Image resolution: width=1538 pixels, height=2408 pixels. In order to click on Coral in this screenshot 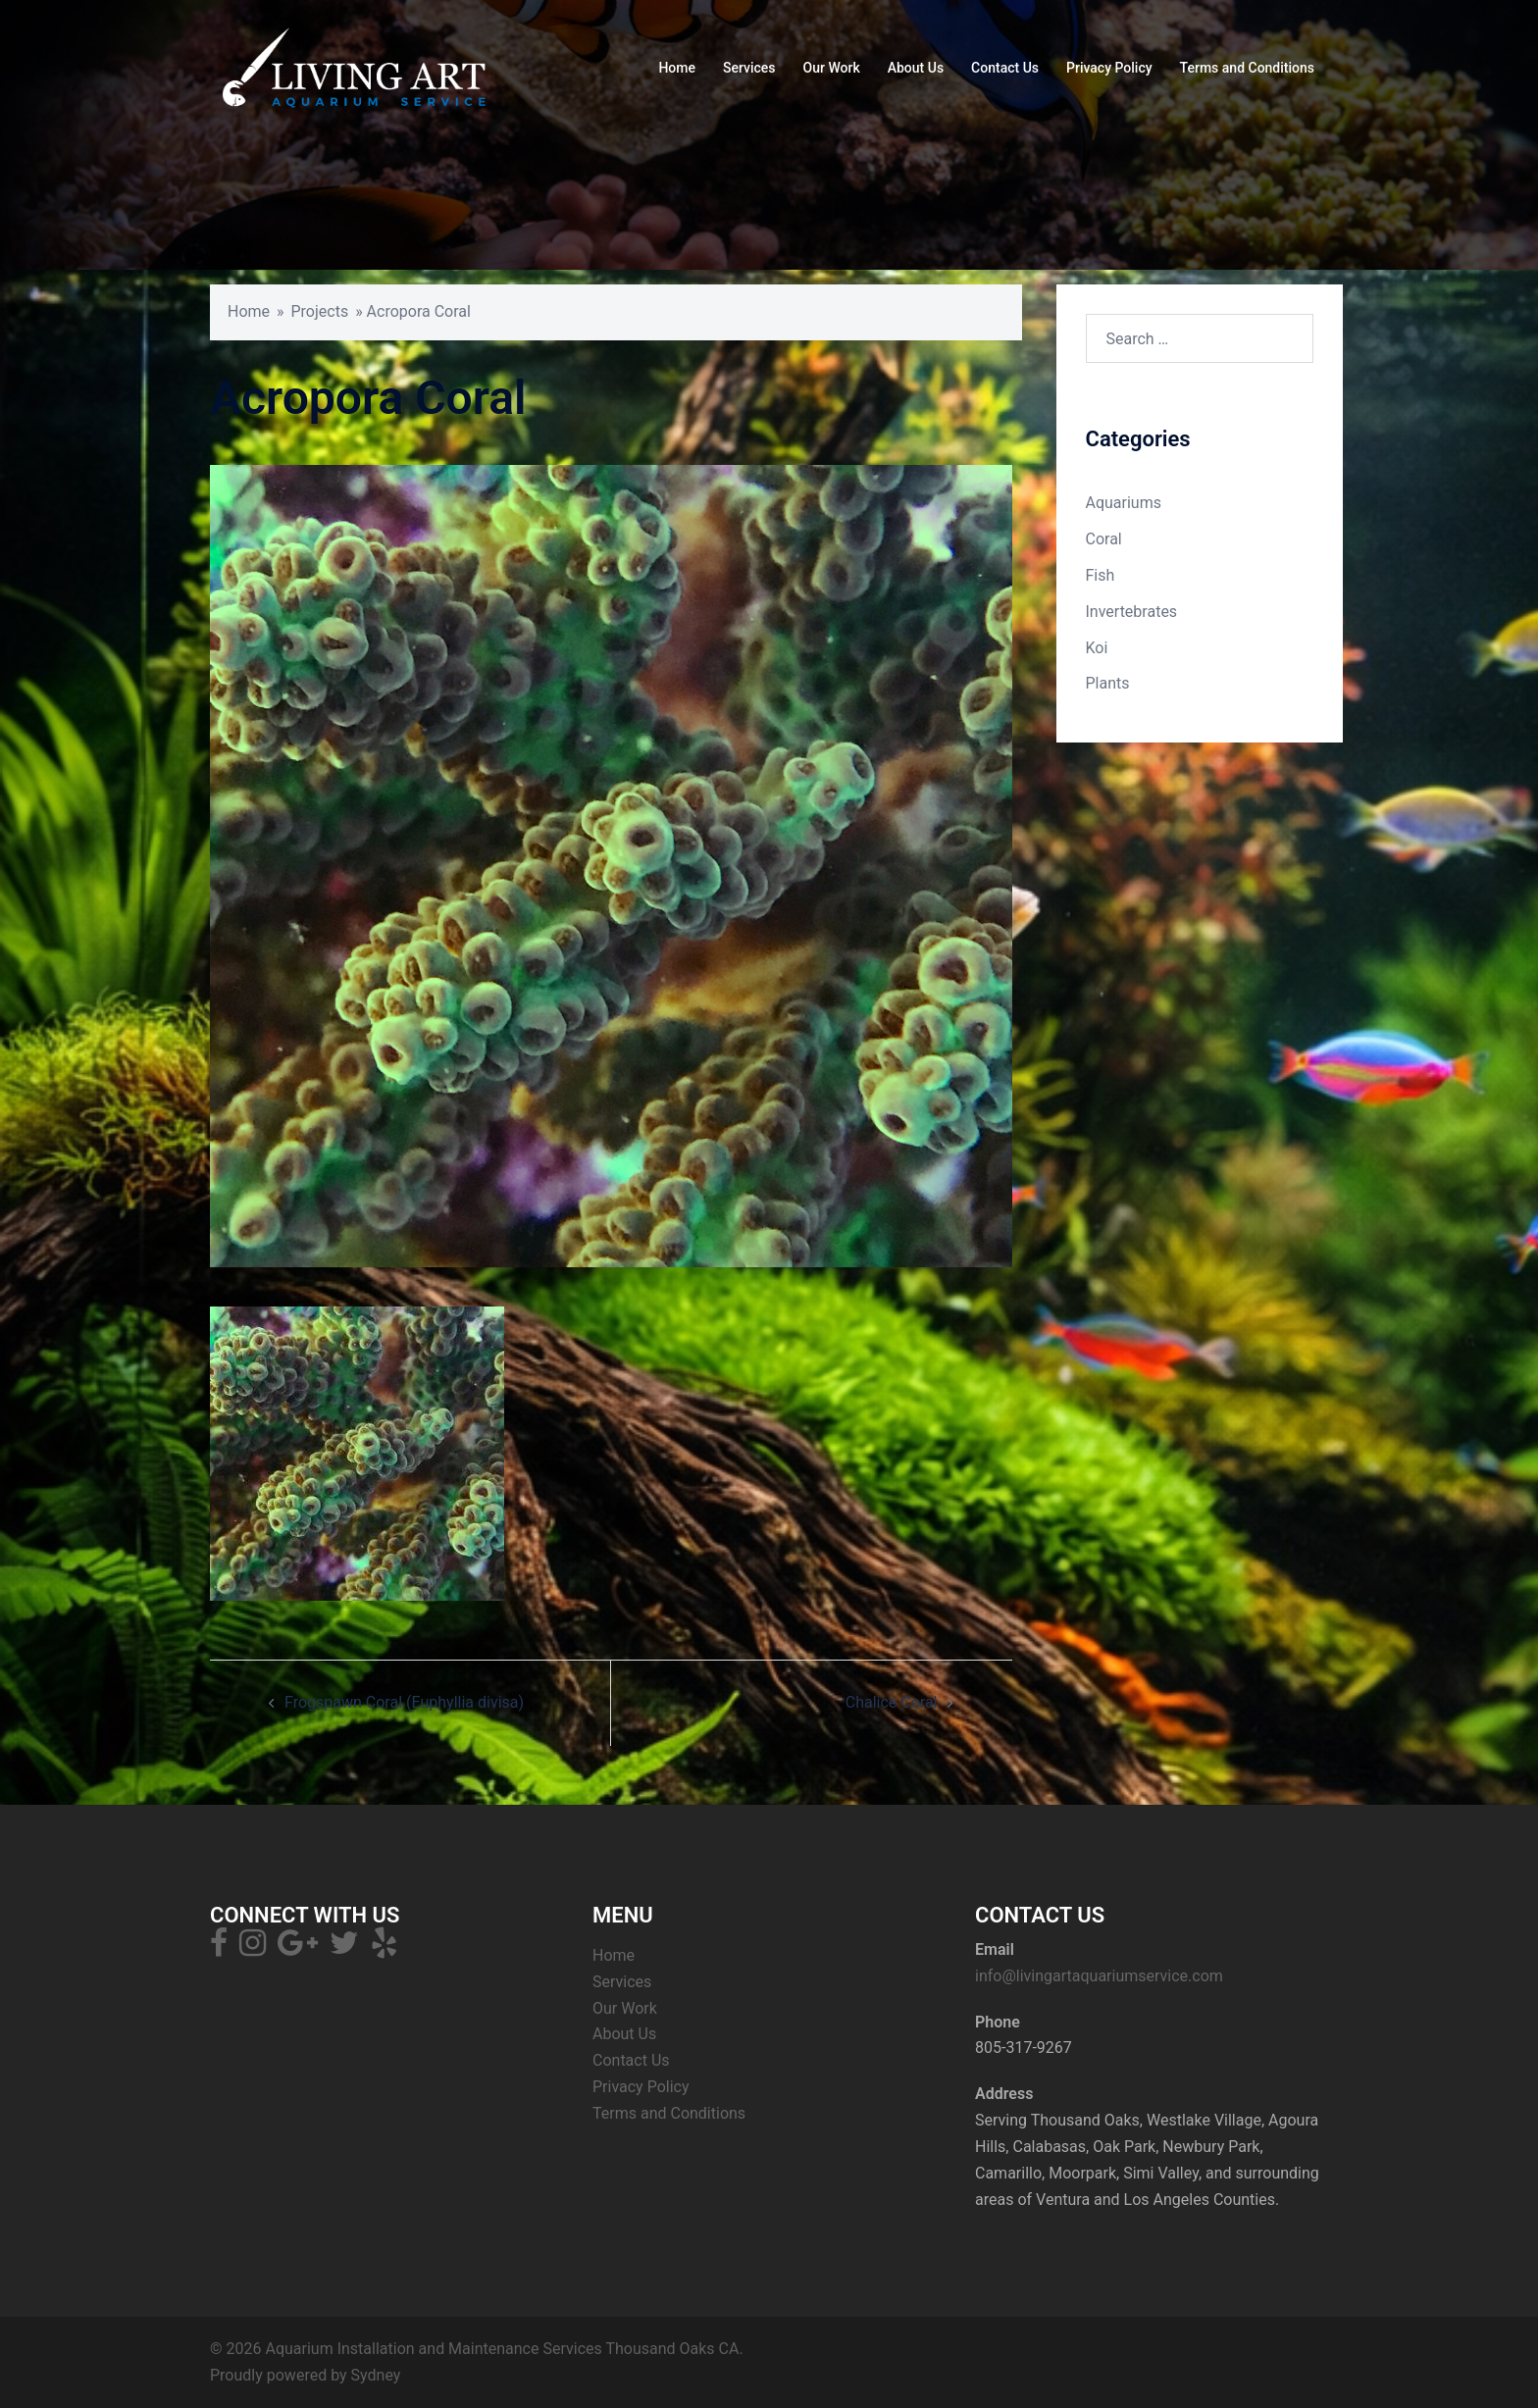, I will do `click(1104, 539)`.